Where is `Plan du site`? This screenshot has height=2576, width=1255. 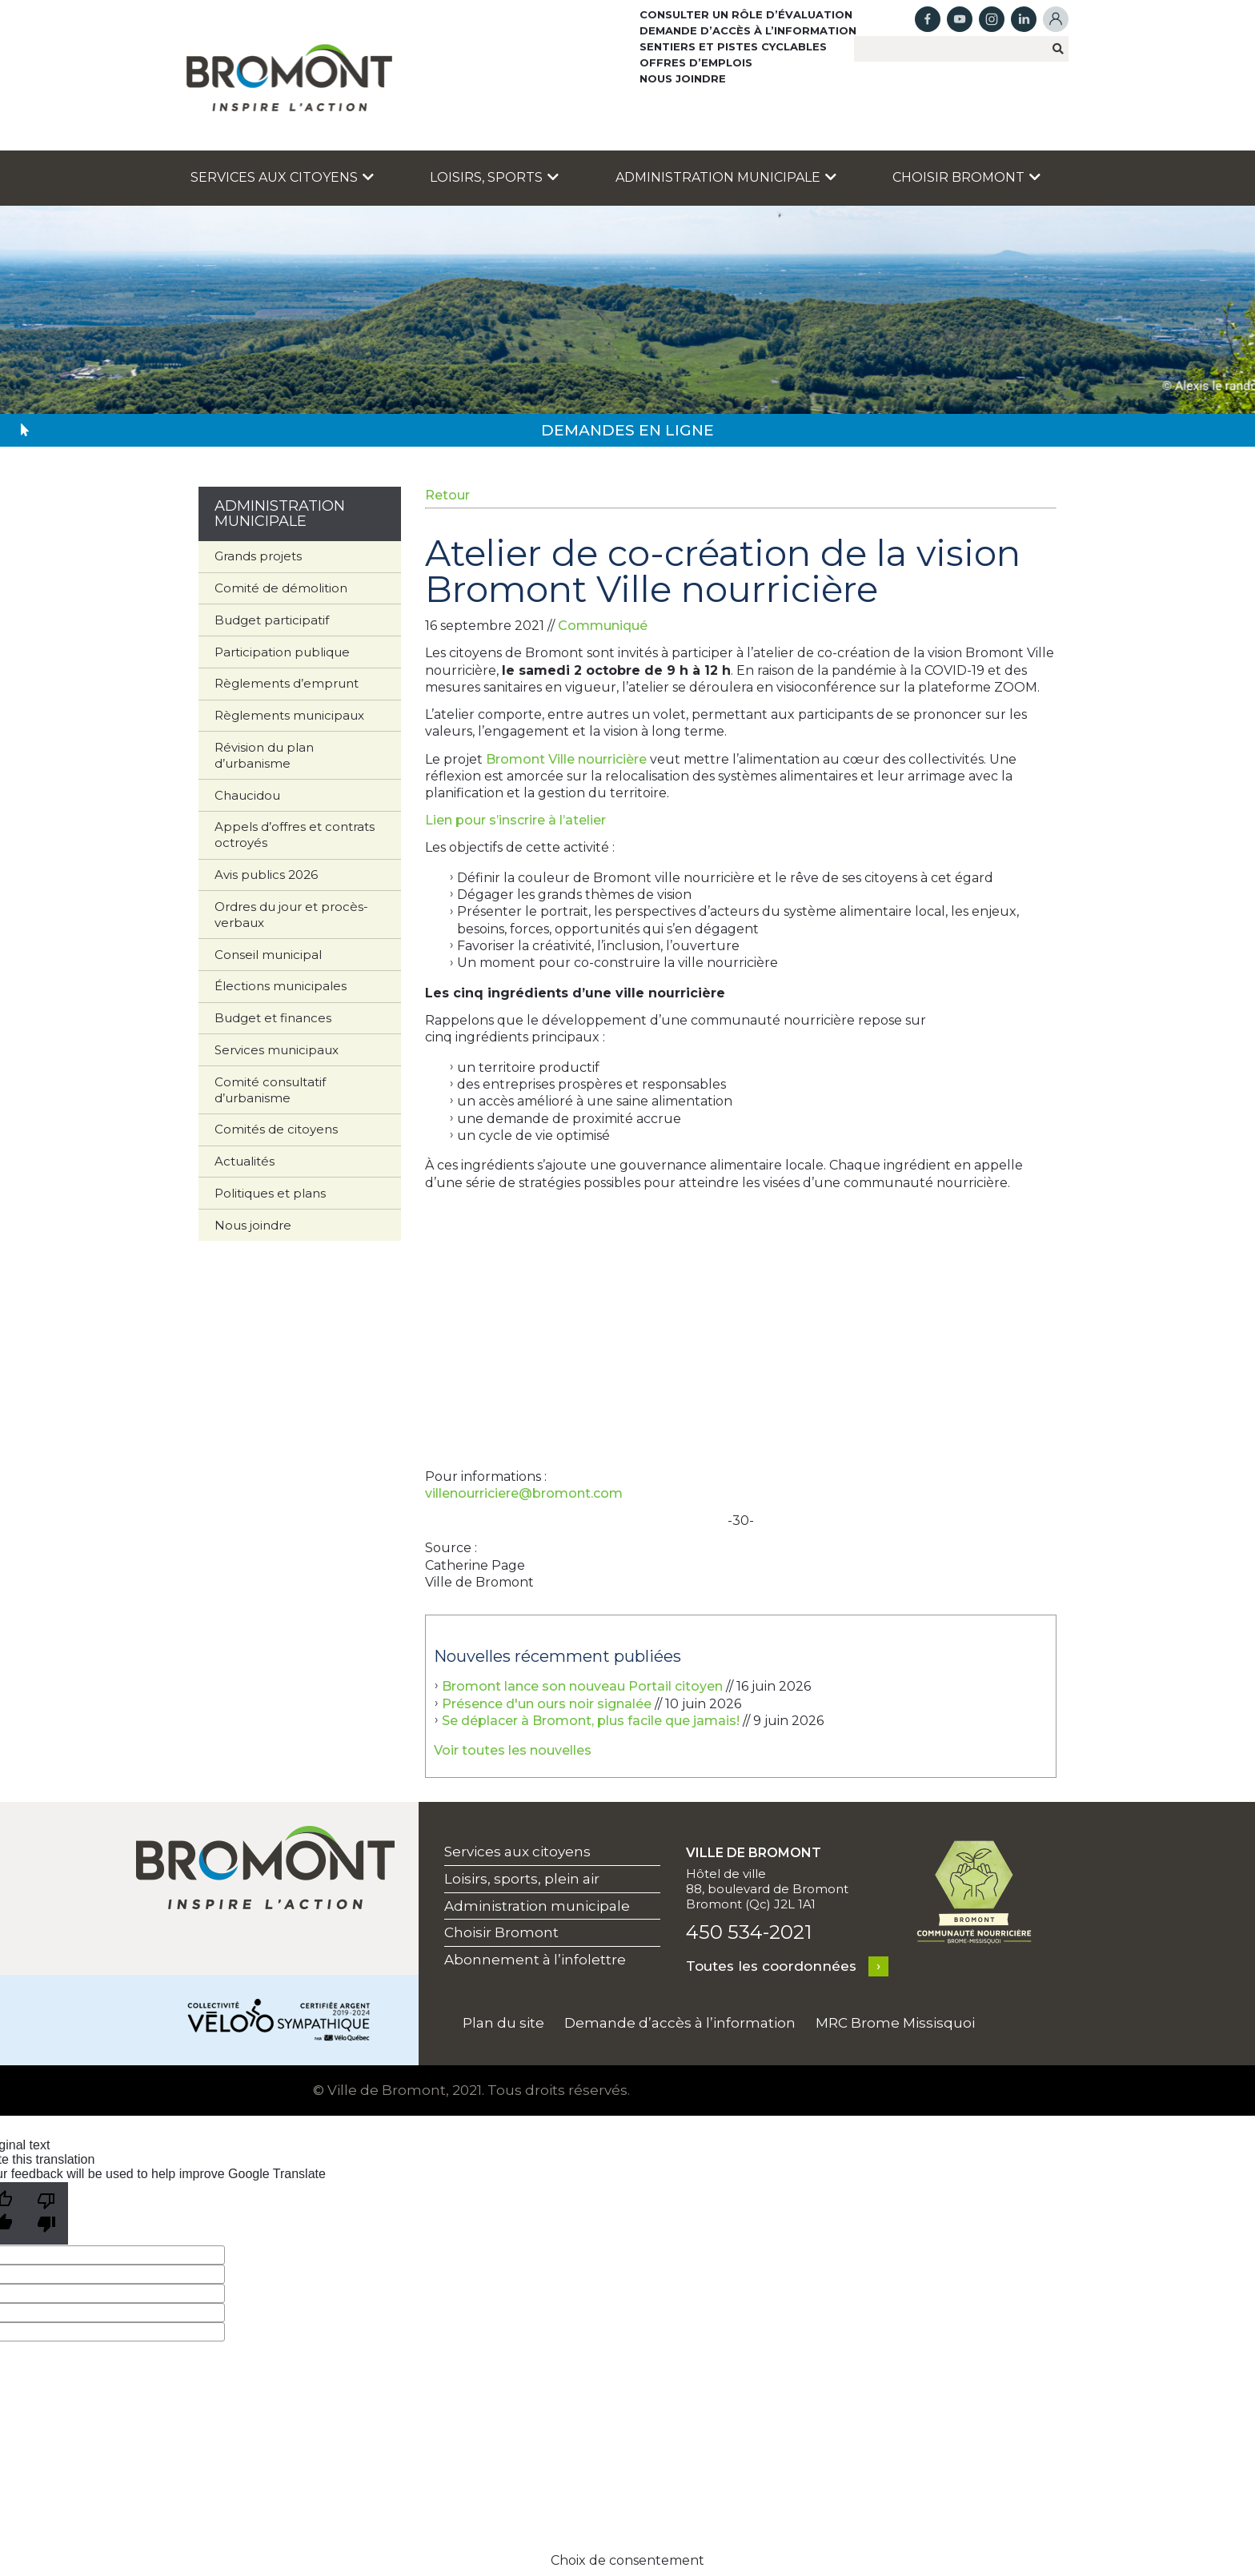
Plan du site is located at coordinates (503, 2023).